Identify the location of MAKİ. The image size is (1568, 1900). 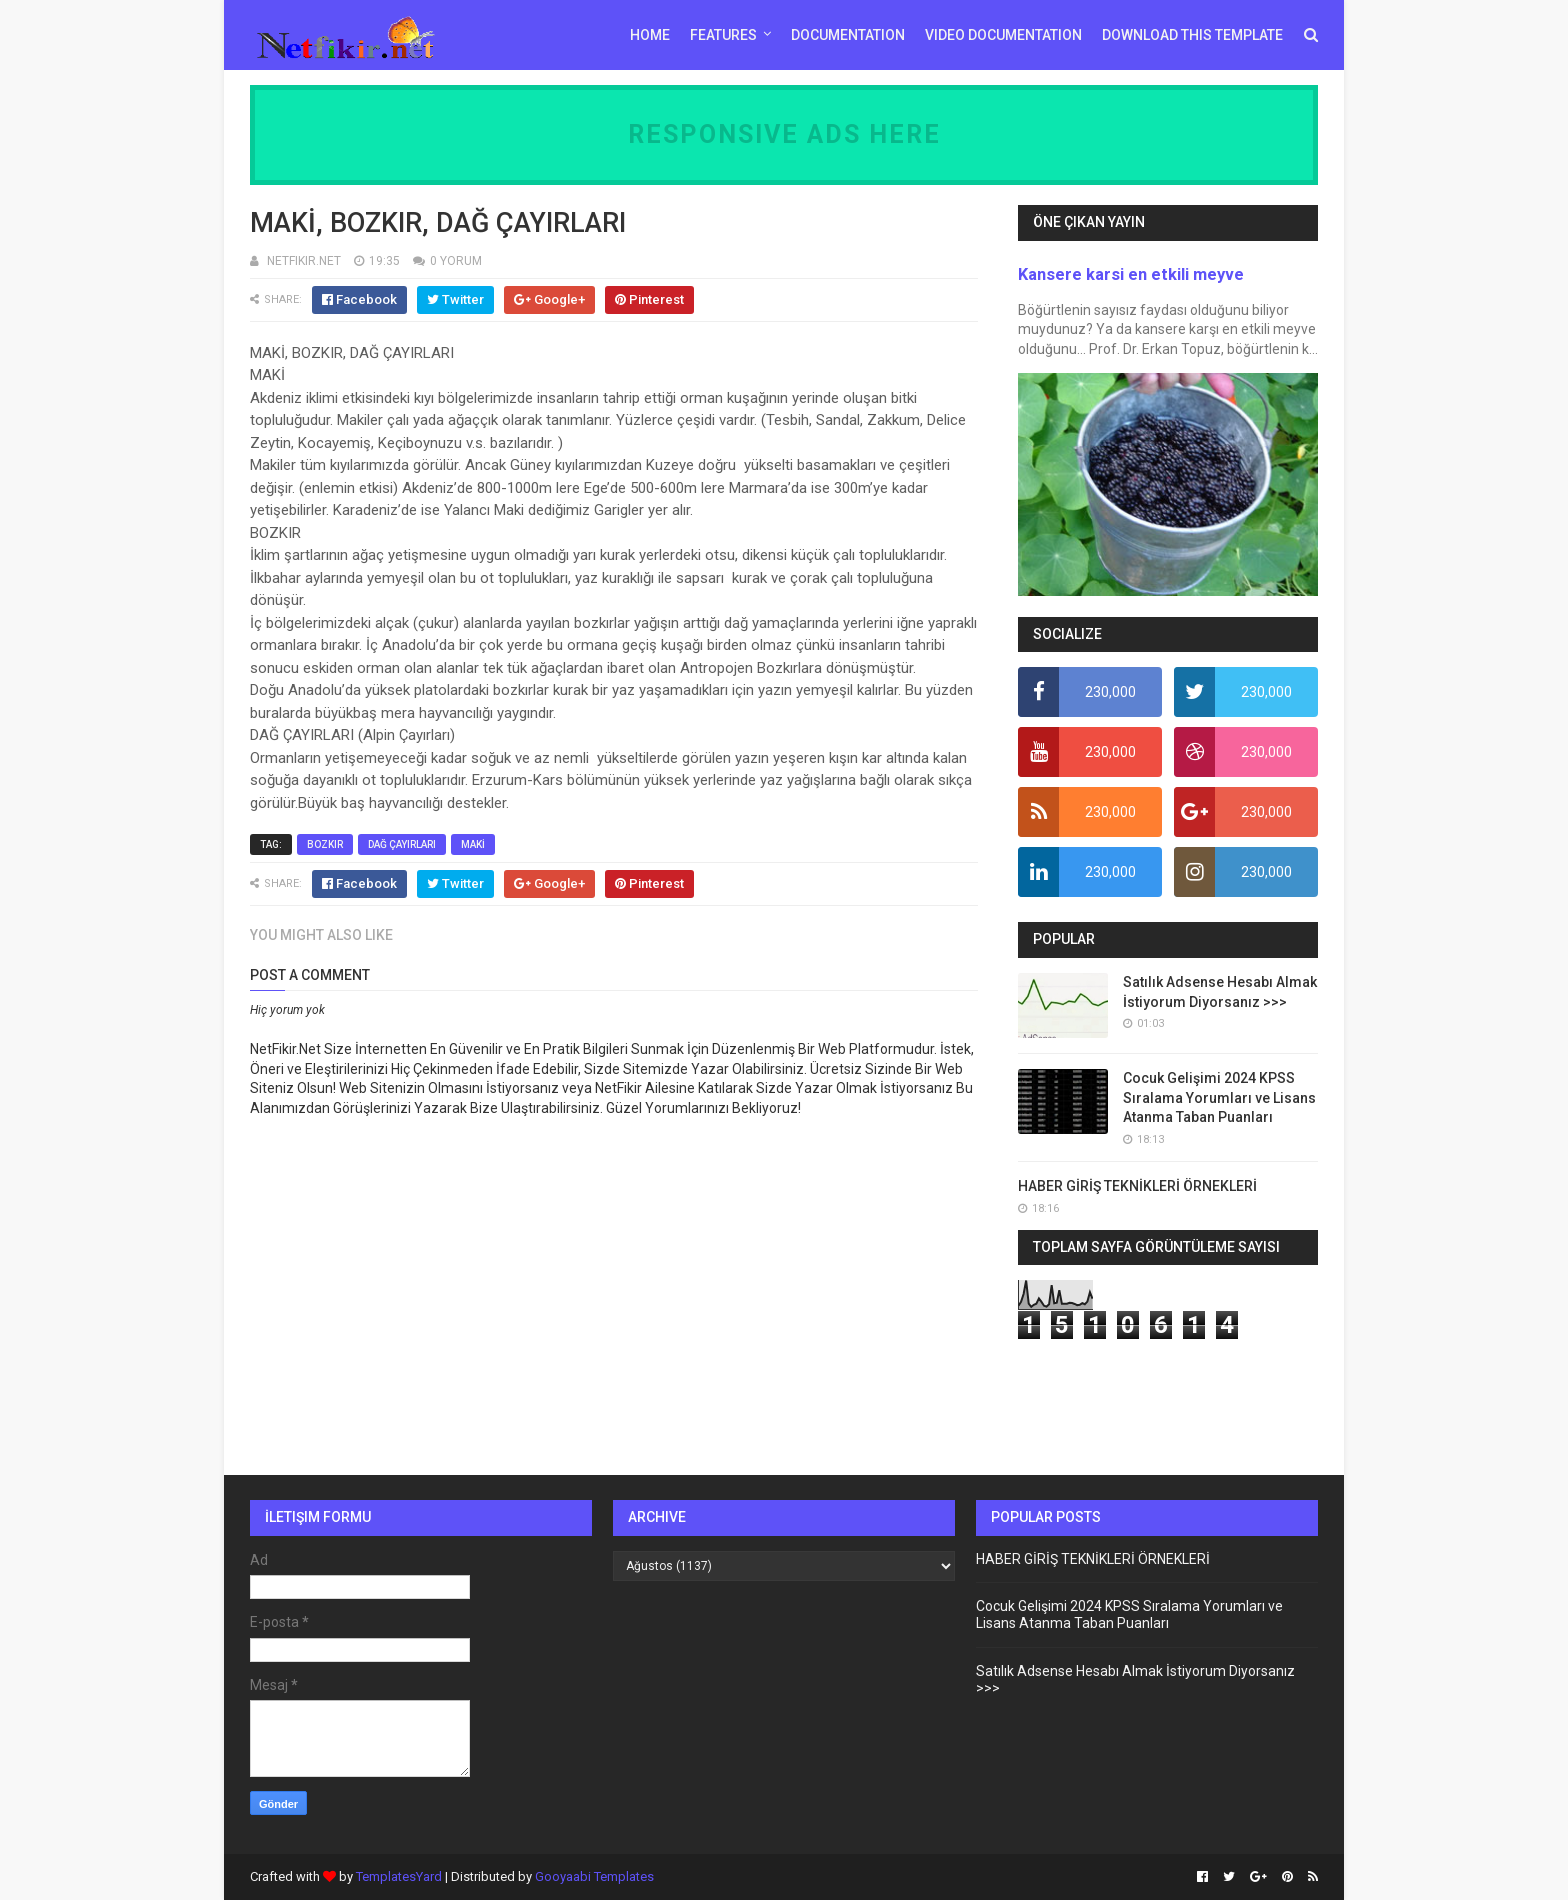
(473, 844).